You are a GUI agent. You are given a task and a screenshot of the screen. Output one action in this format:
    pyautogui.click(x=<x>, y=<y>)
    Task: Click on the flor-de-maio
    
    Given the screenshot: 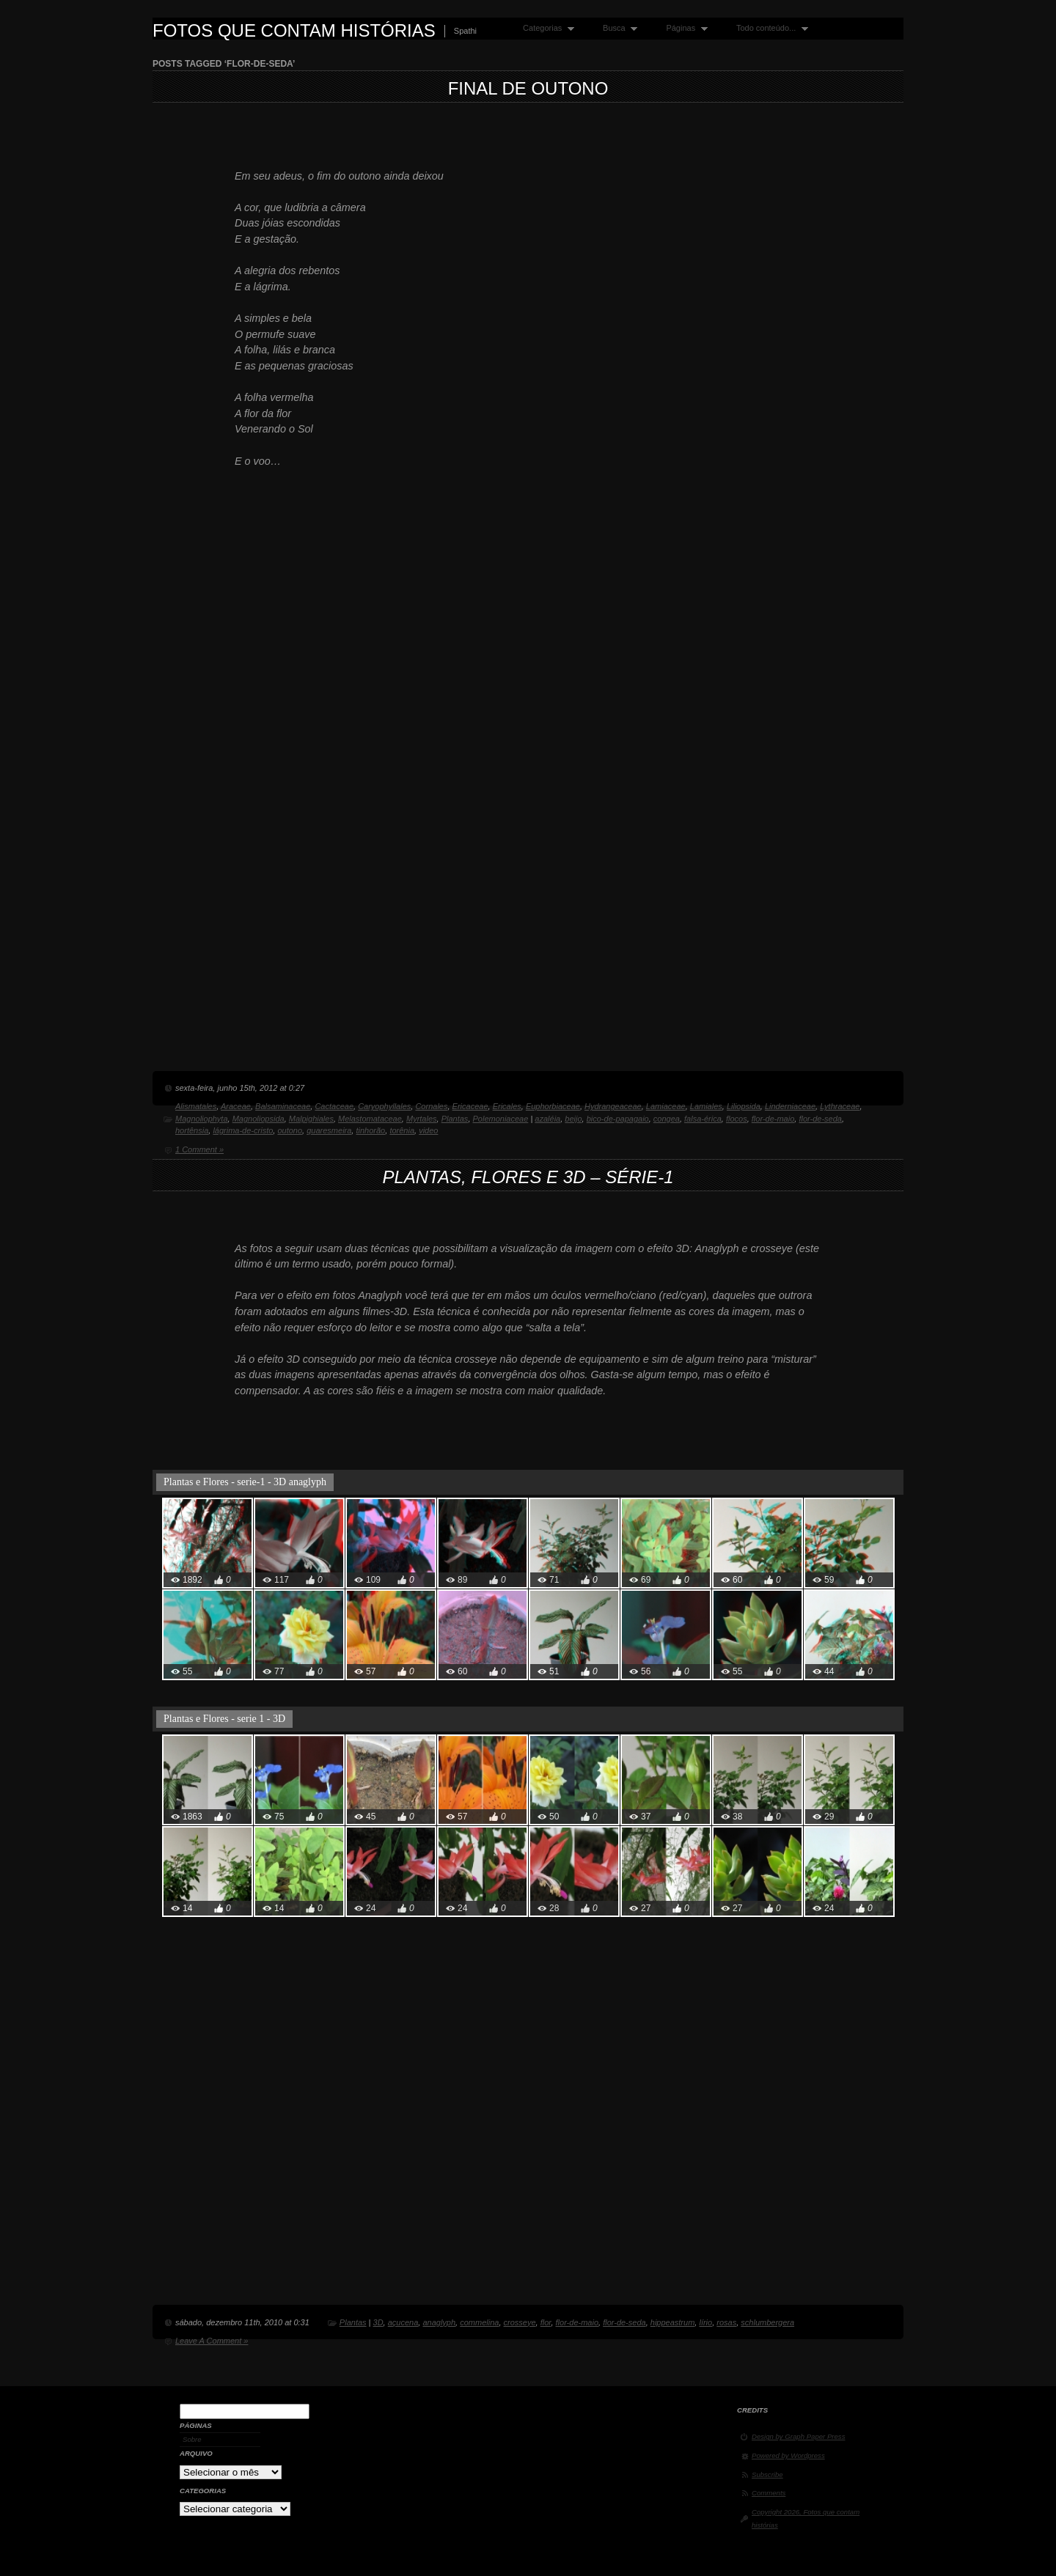 What is the action you would take?
    pyautogui.click(x=773, y=1118)
    